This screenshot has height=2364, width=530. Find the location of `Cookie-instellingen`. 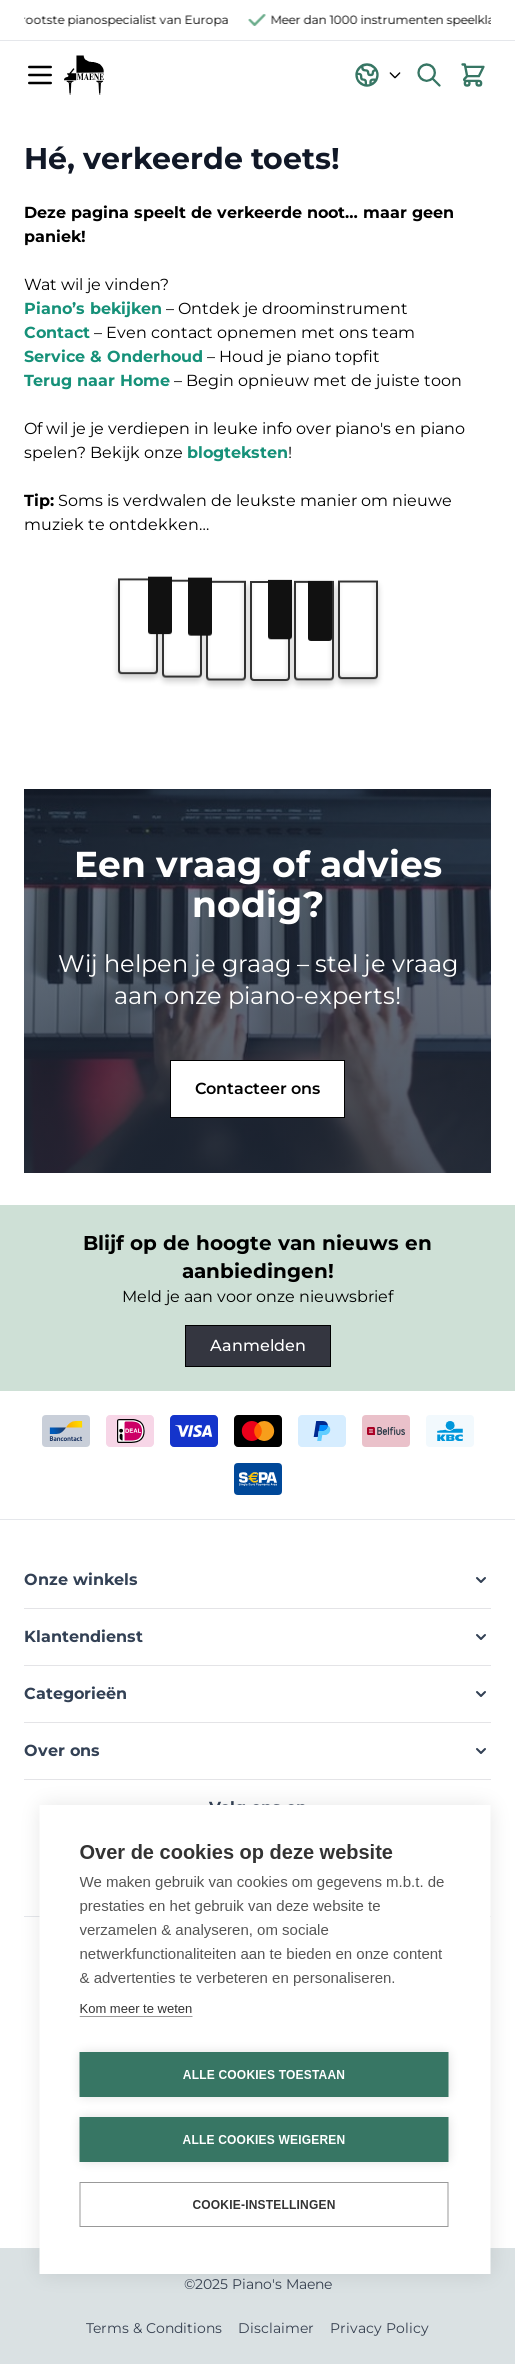

Cookie-instellingen is located at coordinates (263, 2205).